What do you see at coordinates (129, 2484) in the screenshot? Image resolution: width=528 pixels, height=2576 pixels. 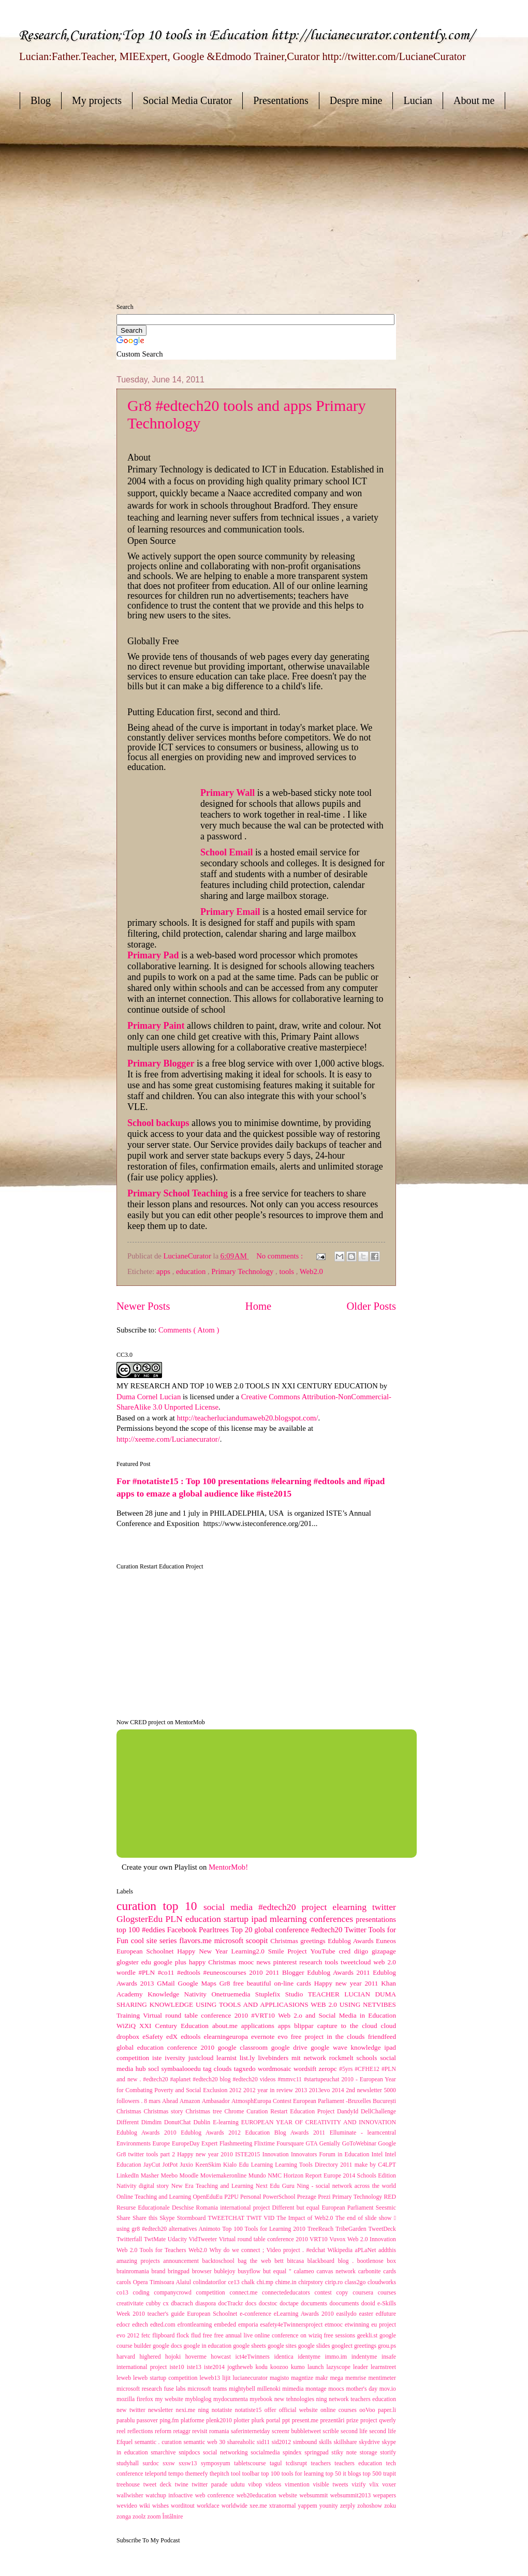 I see `treehouse` at bounding box center [129, 2484].